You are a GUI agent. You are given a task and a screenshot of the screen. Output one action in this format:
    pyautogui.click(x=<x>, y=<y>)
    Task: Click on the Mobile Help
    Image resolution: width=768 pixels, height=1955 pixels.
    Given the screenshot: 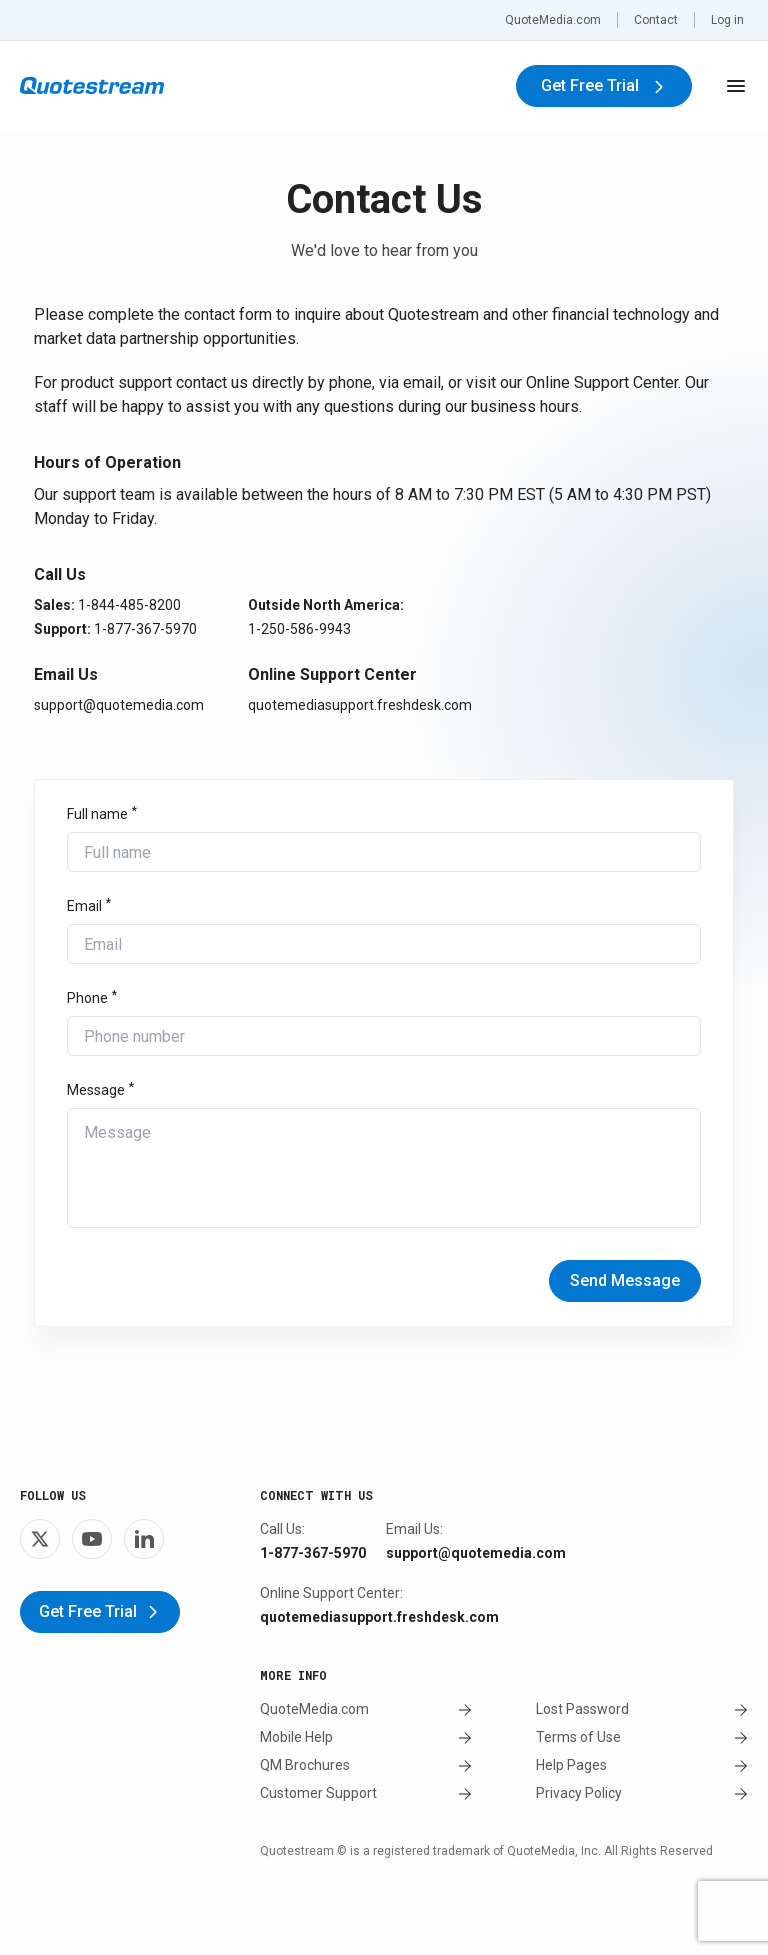 What is the action you would take?
    pyautogui.click(x=366, y=1737)
    